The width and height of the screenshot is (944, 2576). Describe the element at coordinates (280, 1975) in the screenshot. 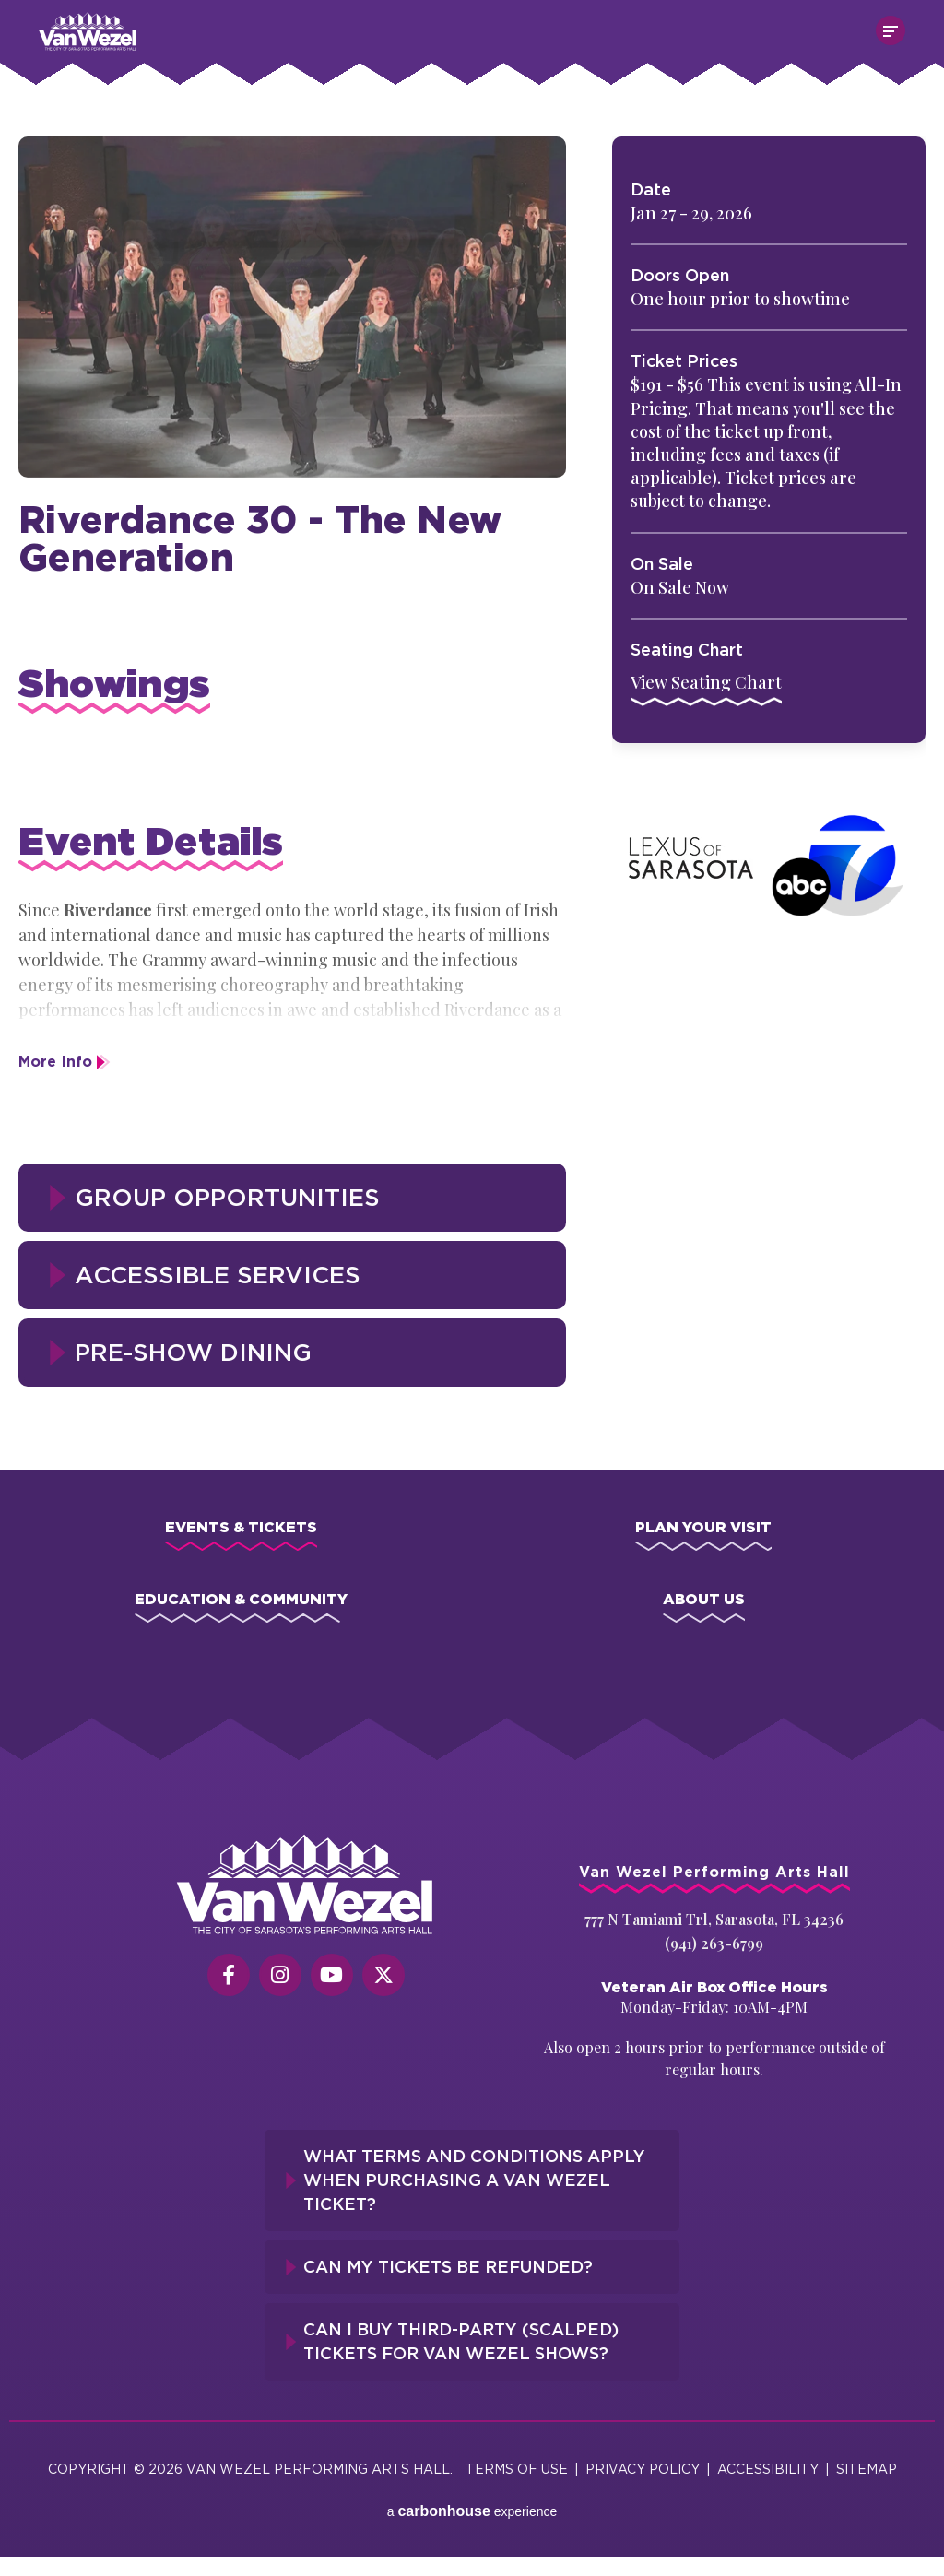

I see `[Instagram]` at that location.